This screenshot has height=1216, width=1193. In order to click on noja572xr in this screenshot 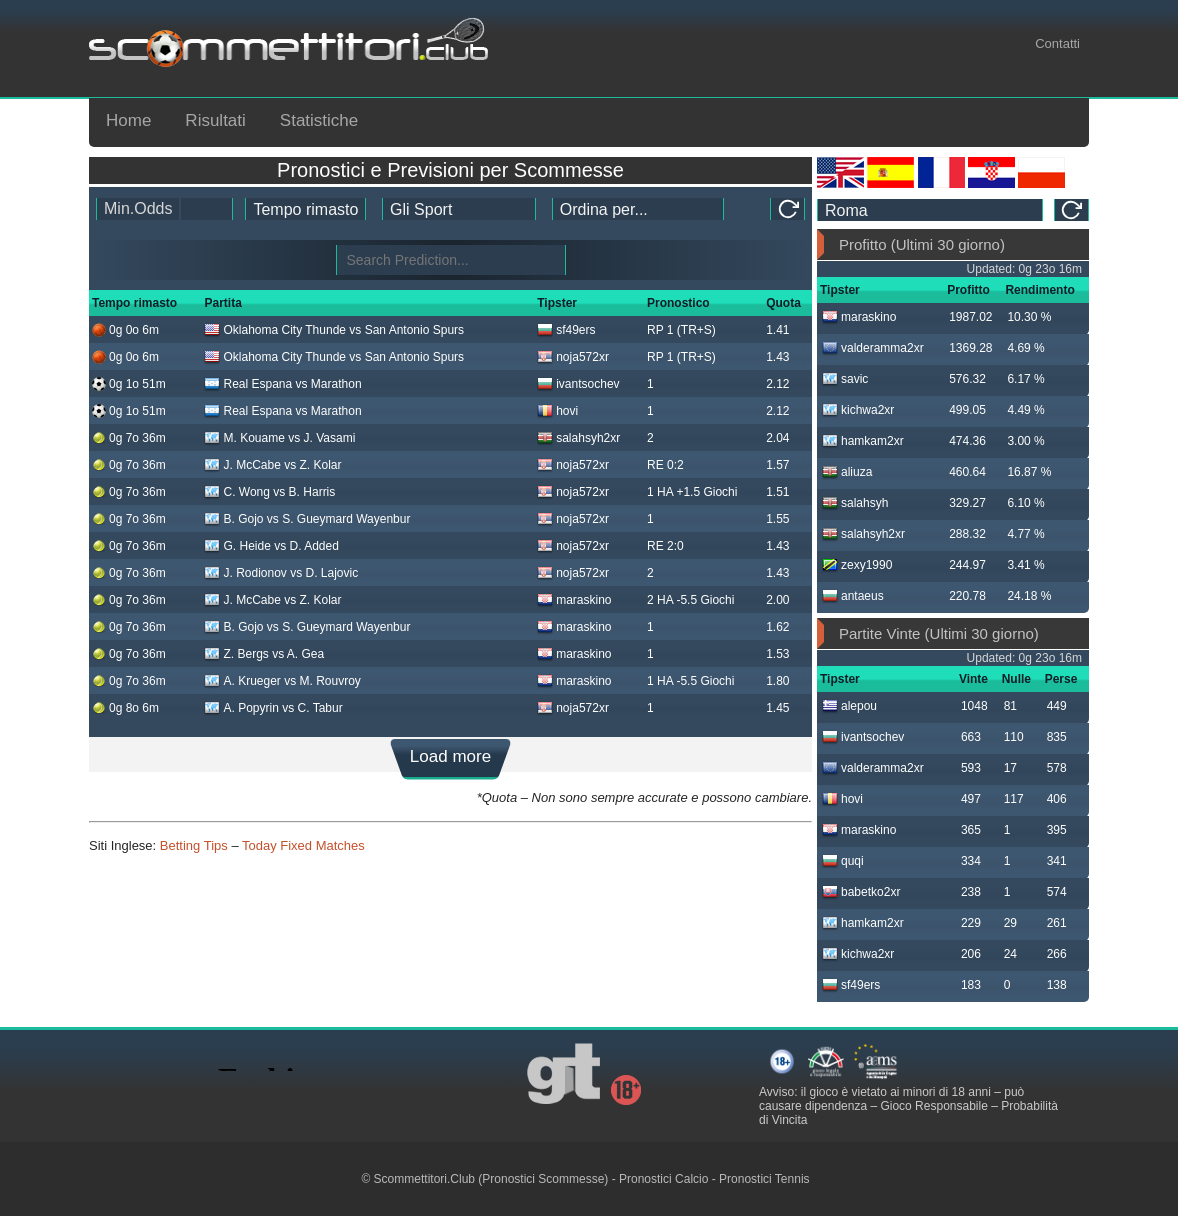, I will do `click(573, 357)`.